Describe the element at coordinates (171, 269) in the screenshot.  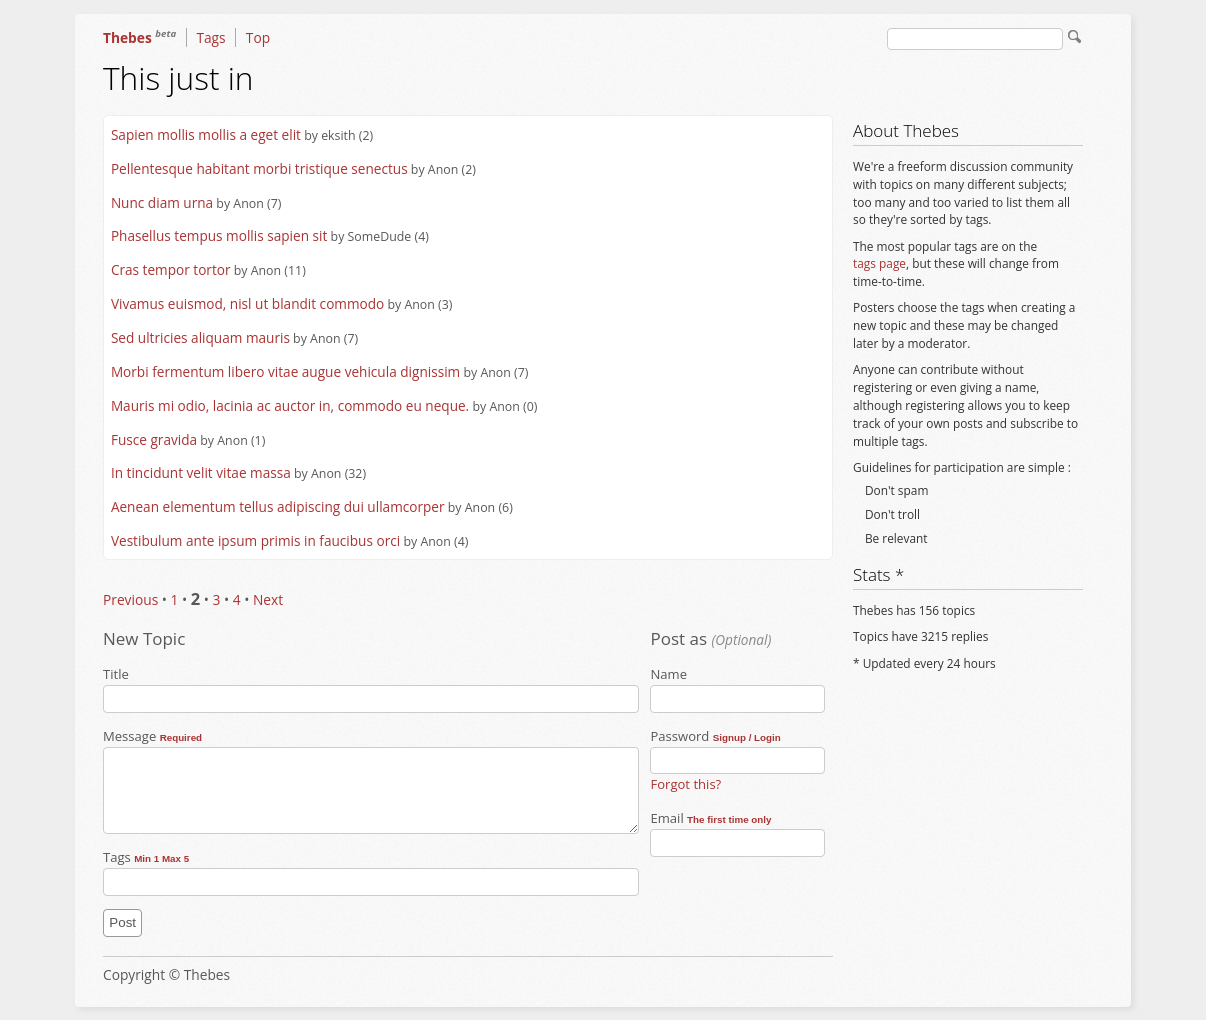
I see `Cras tempor tortor` at that location.